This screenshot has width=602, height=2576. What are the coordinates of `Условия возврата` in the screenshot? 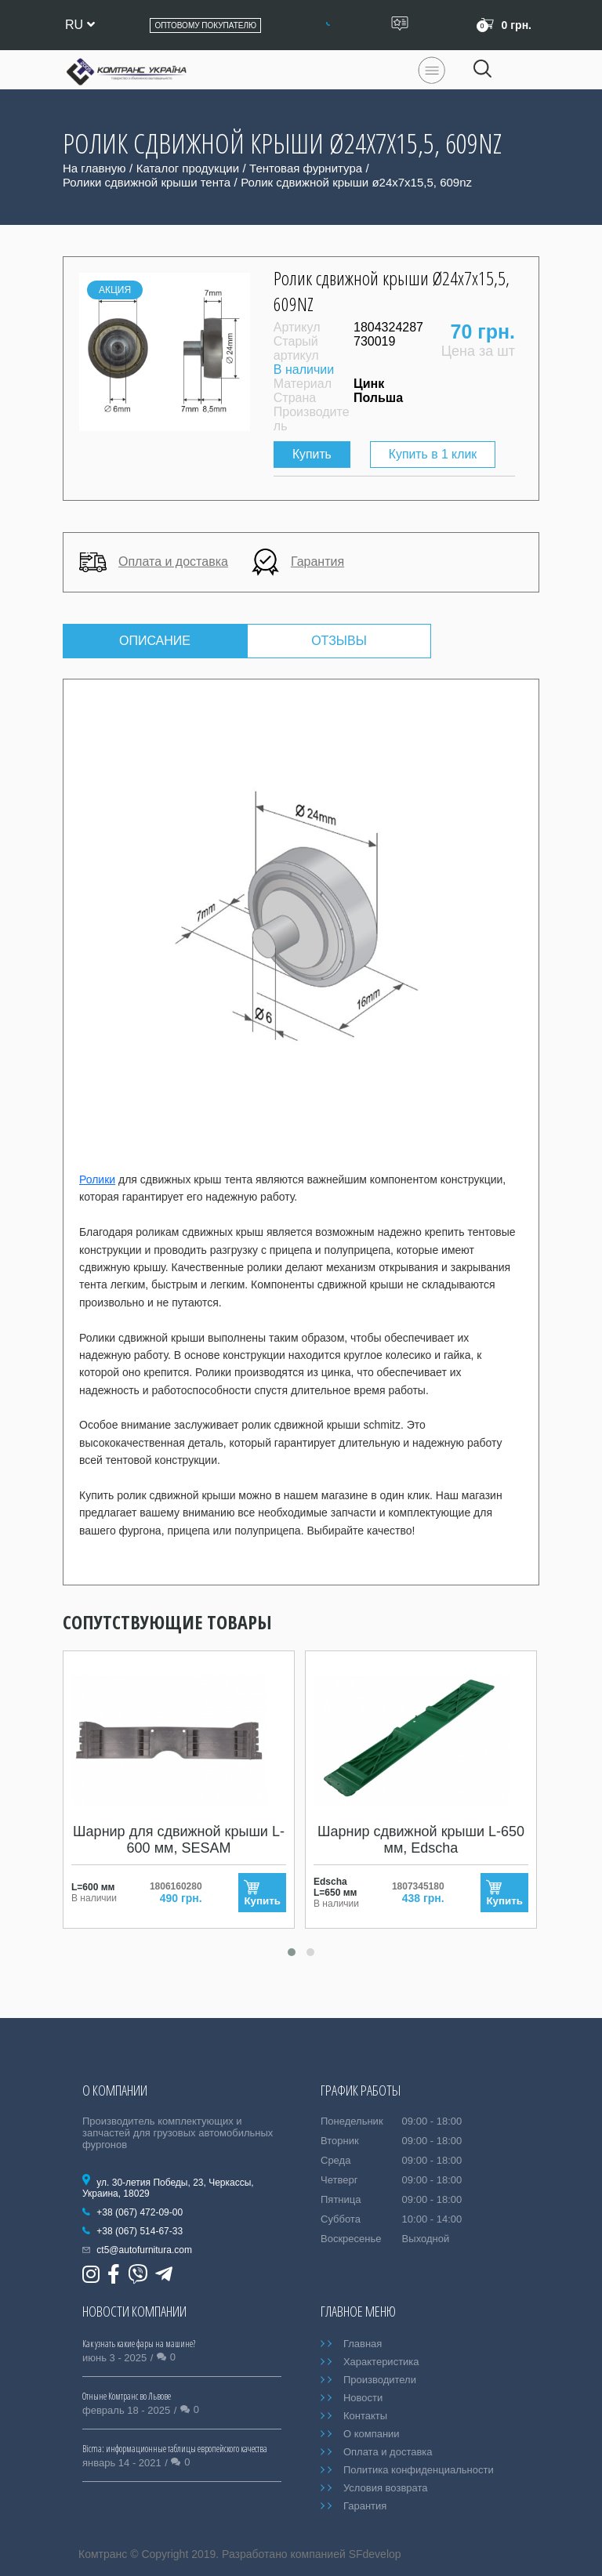 It's located at (385, 2488).